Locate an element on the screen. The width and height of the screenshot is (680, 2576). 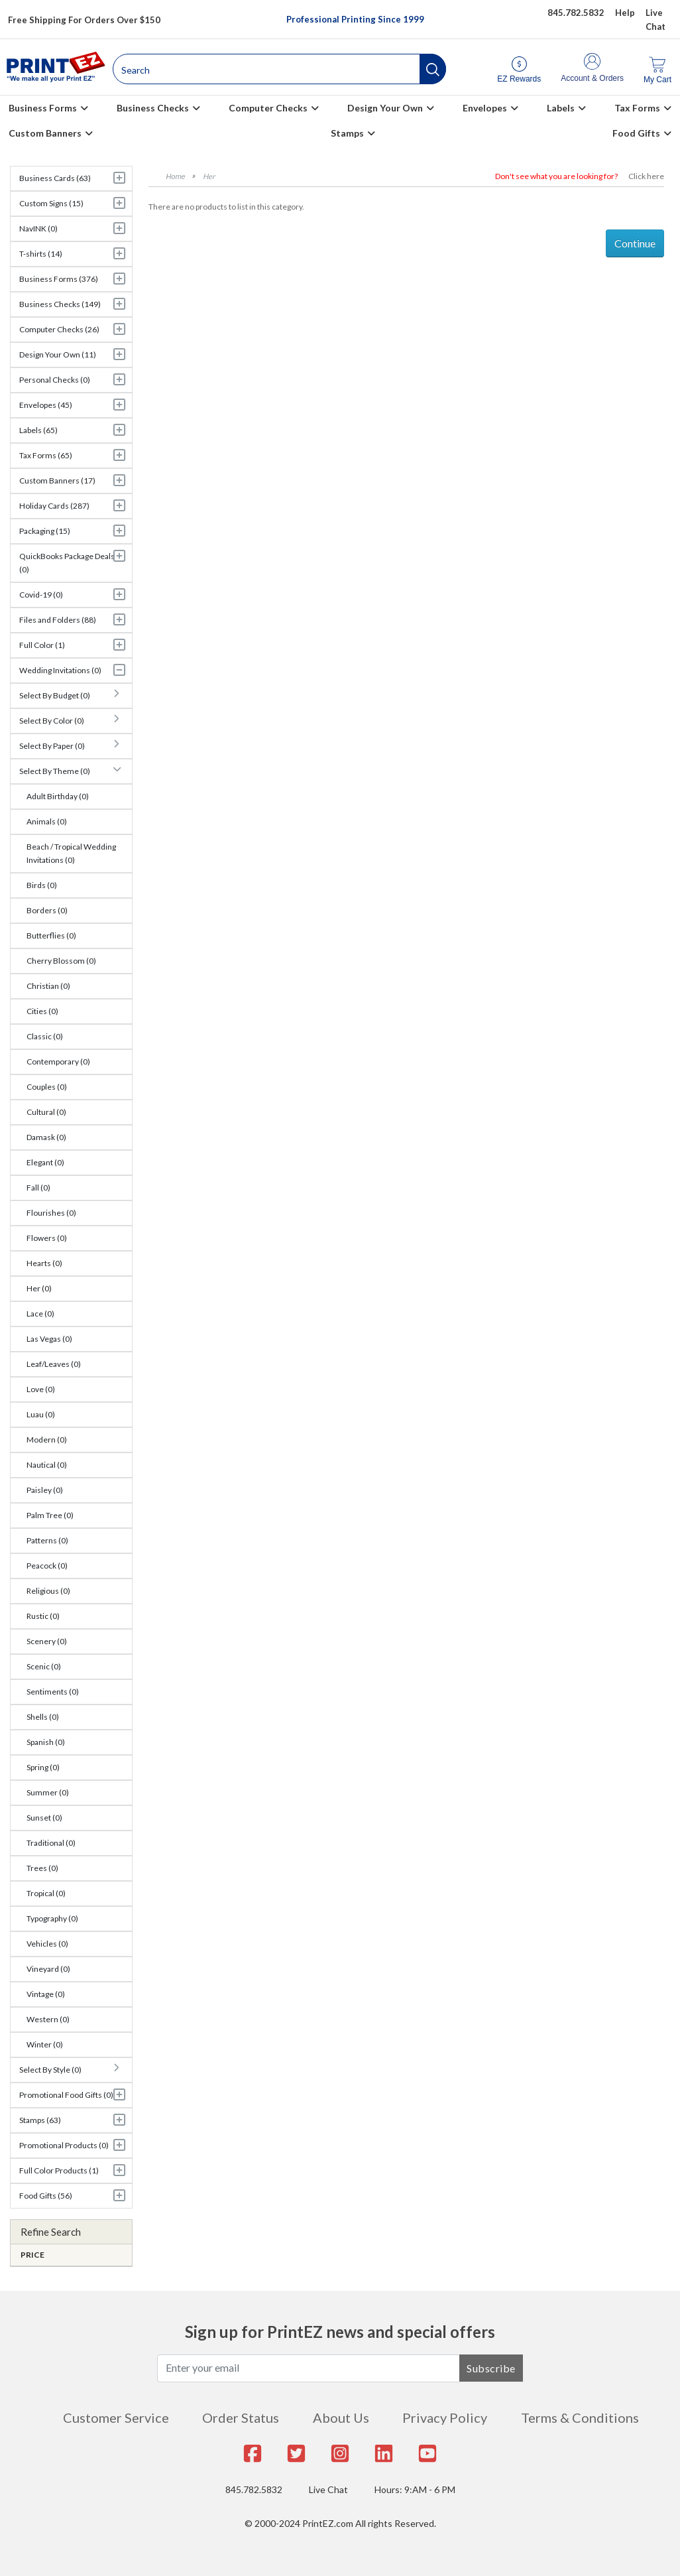
Hours: 9:AM - 6 PM is located at coordinates (414, 2489).